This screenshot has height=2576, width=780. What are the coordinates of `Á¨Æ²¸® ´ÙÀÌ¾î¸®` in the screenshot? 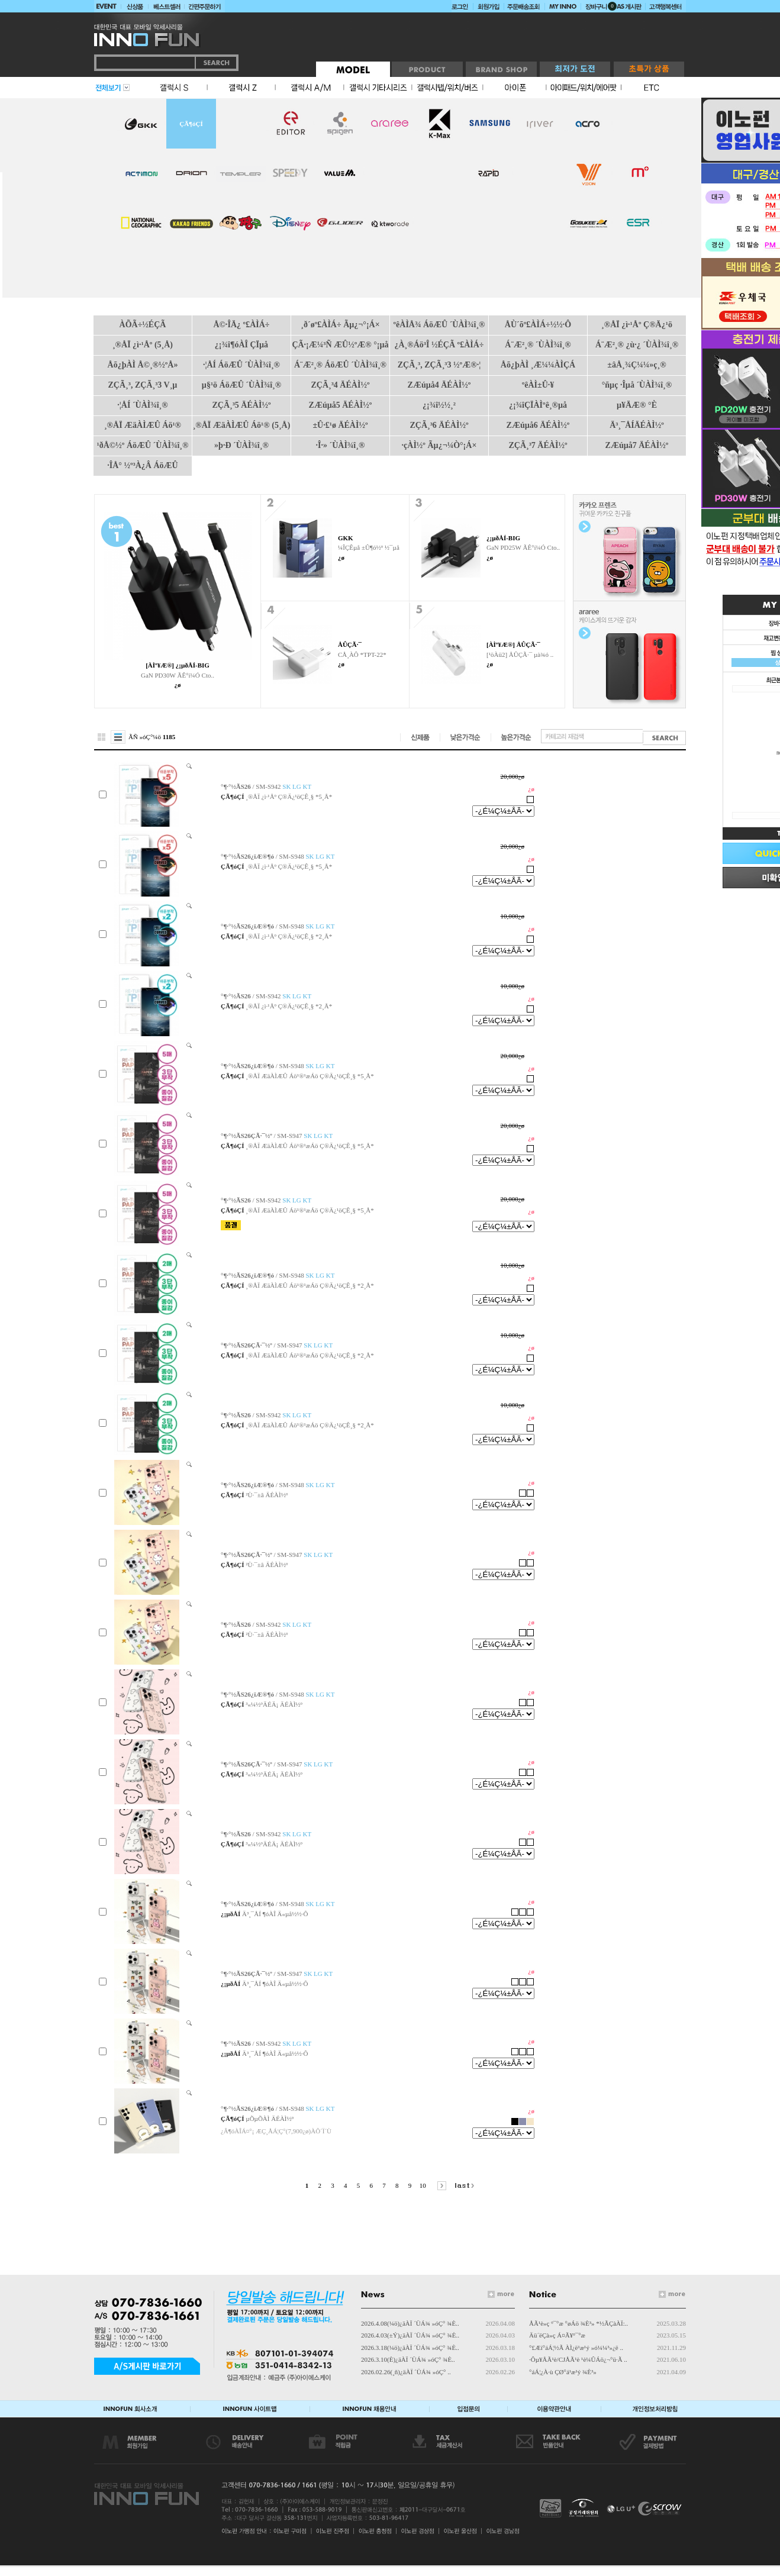 It's located at (538, 344).